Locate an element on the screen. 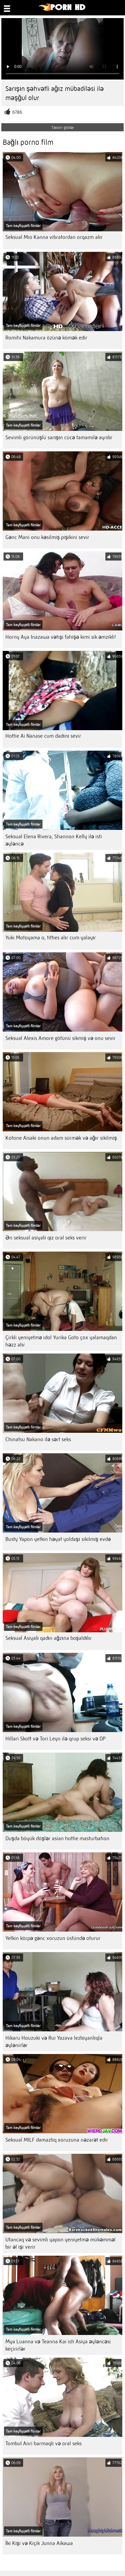 The image size is (125, 2576). Sevimli görünüşlü sarışın cücə tamamilə ayrılır is located at coordinates (58, 437).